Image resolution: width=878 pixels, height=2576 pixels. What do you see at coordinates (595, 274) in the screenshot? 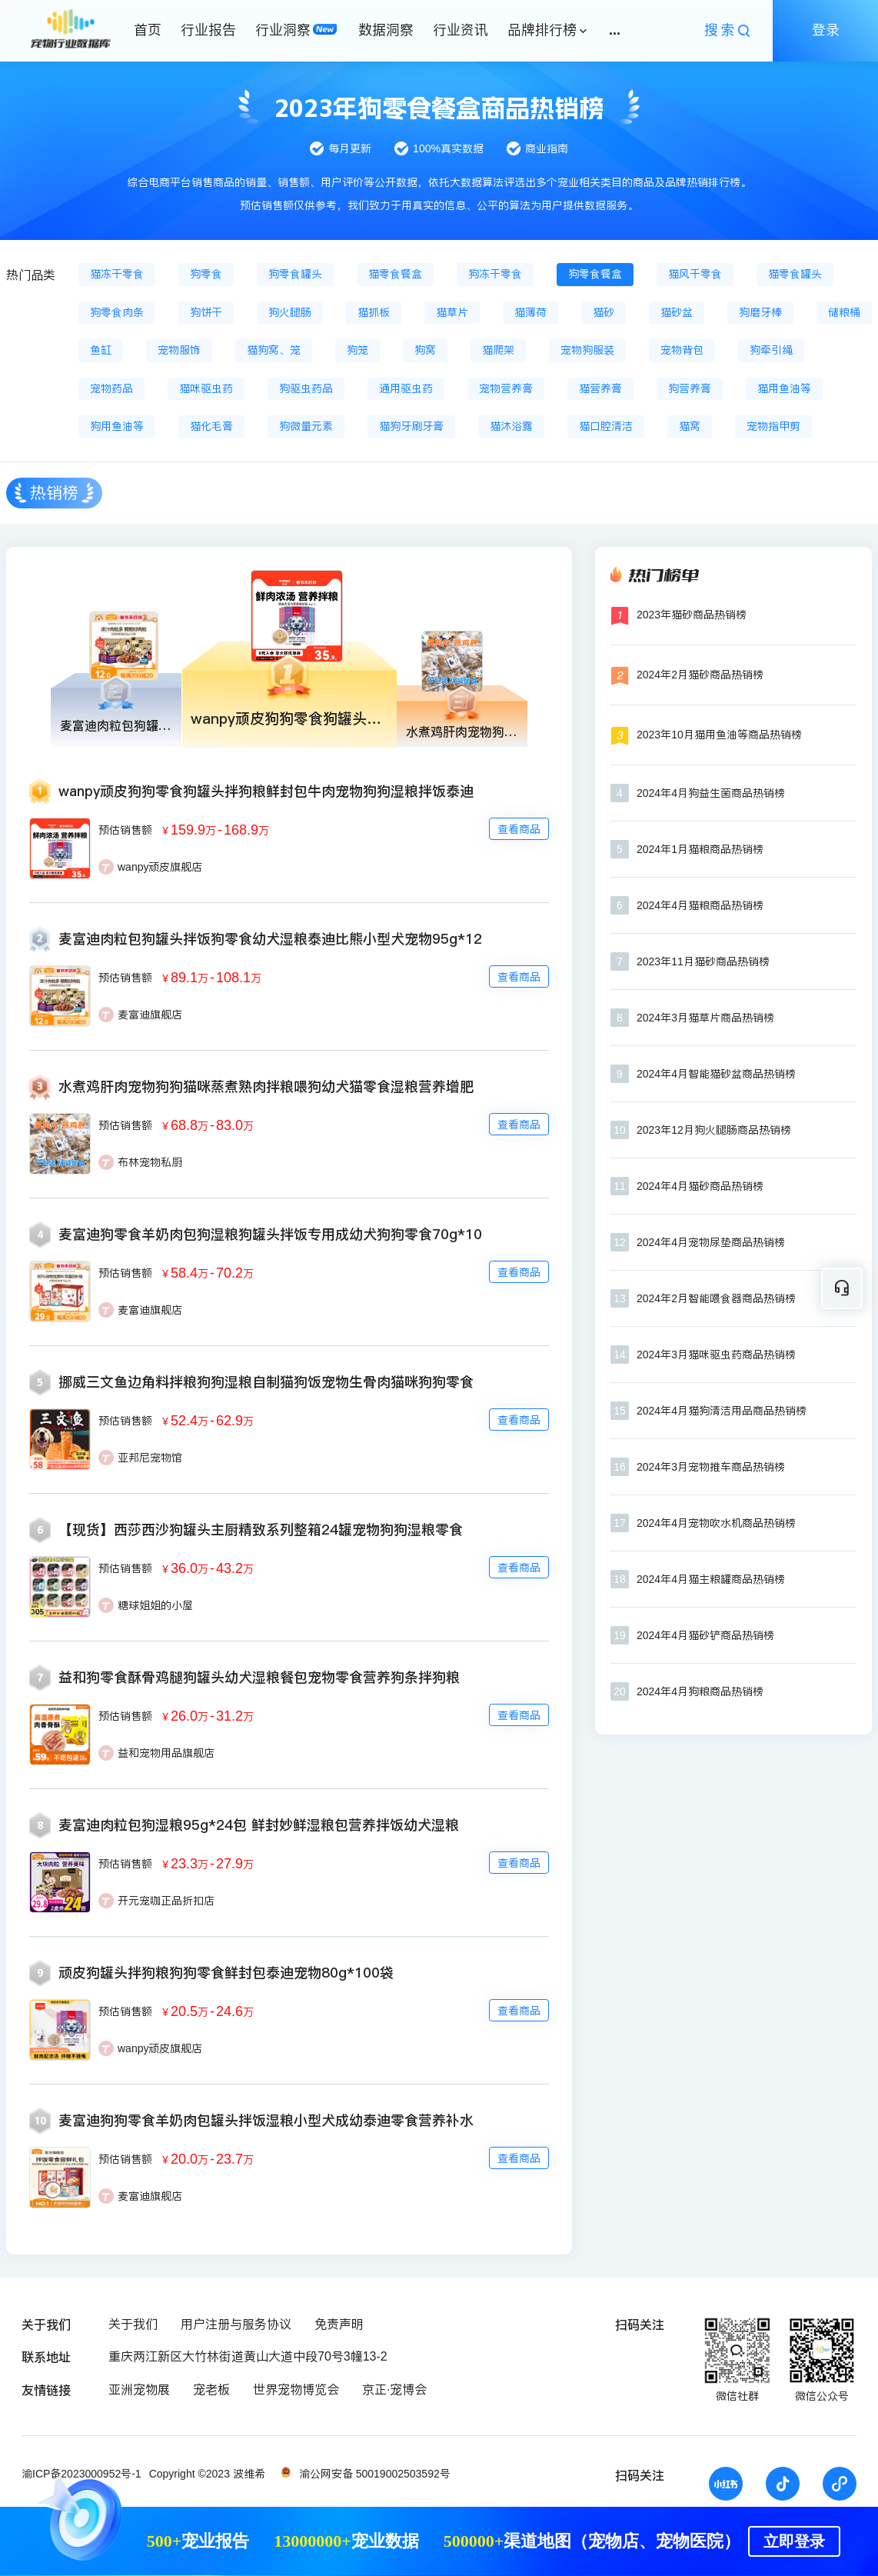
I see `狗零食餐盒` at bounding box center [595, 274].